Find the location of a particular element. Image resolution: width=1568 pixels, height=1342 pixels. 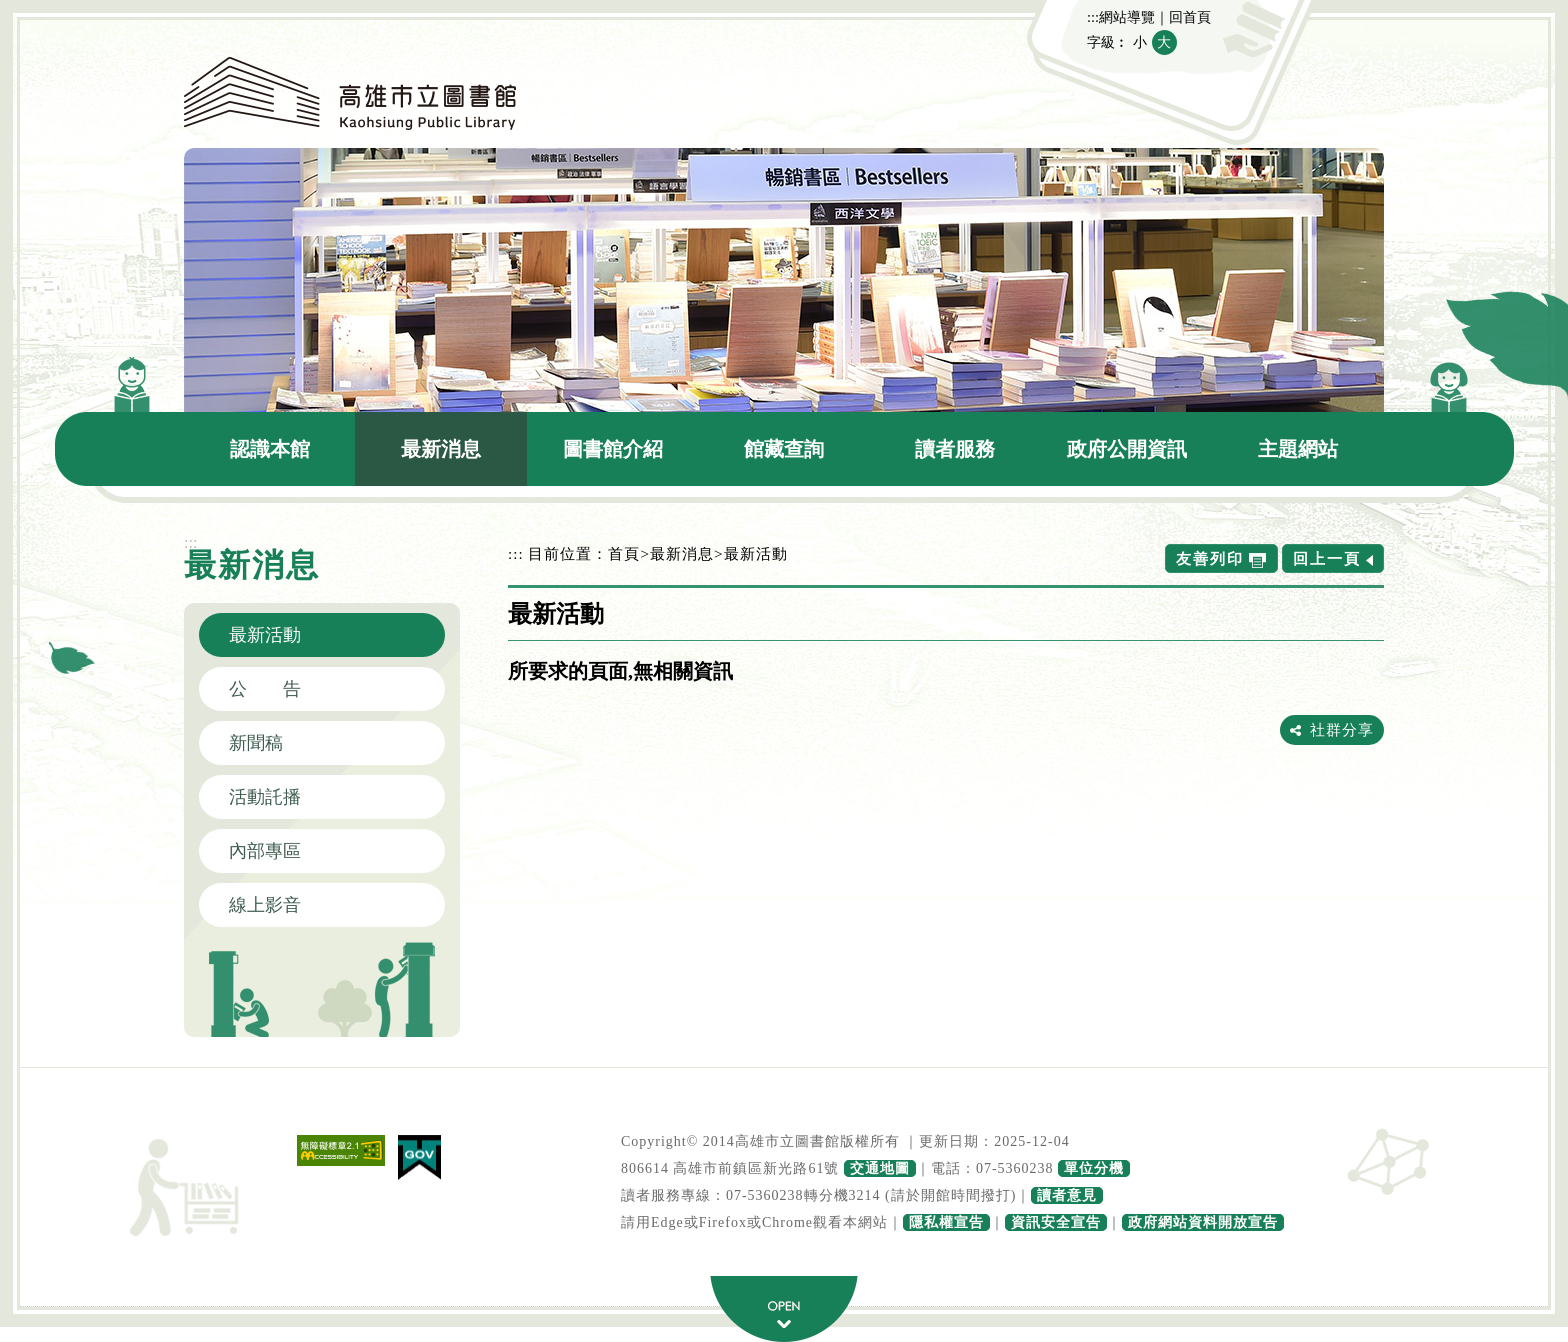

政府網站資料開放宣告 is located at coordinates (1203, 1222).